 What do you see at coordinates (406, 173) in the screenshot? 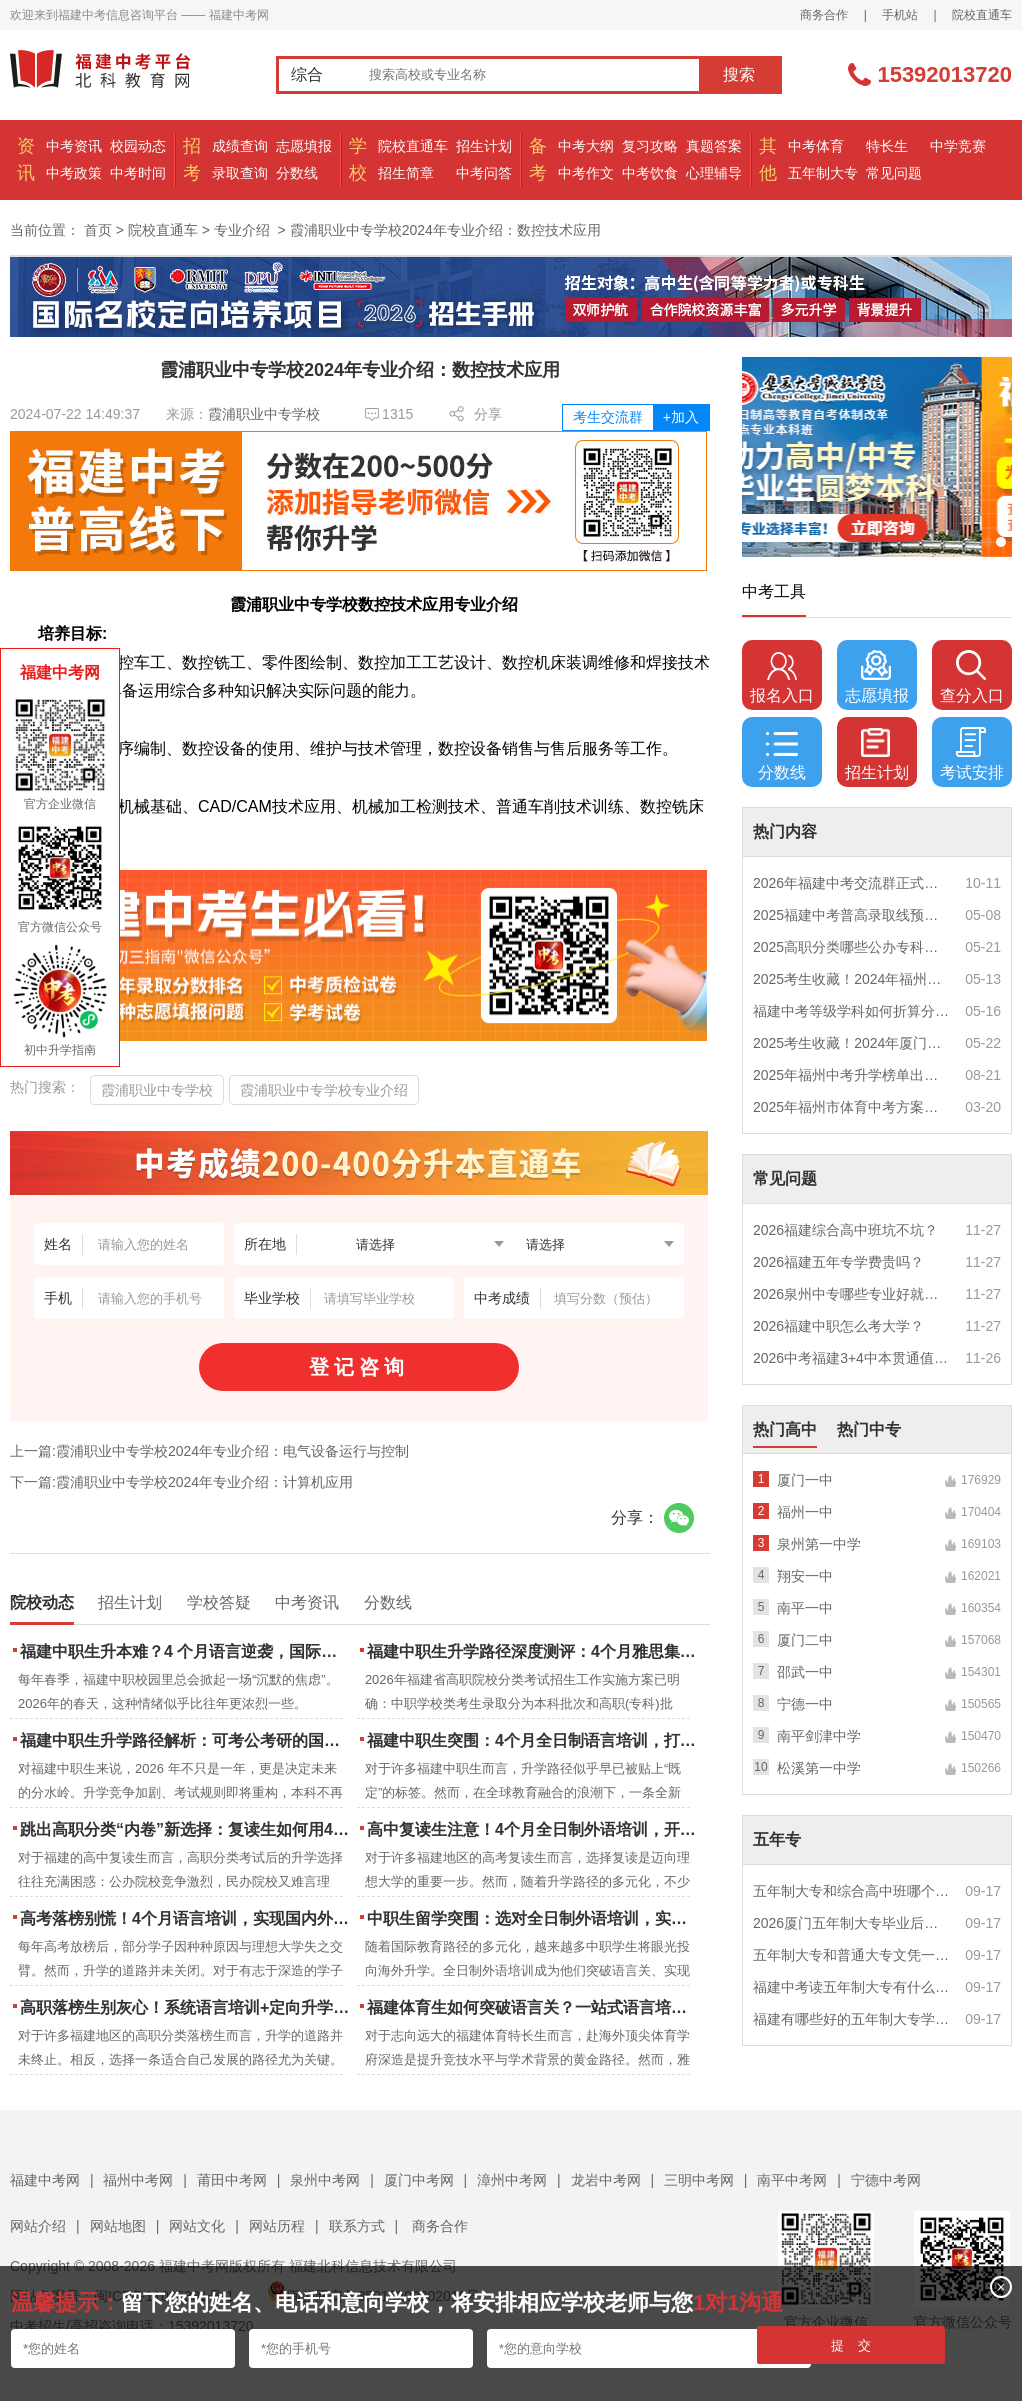
I see `招生简章` at bounding box center [406, 173].